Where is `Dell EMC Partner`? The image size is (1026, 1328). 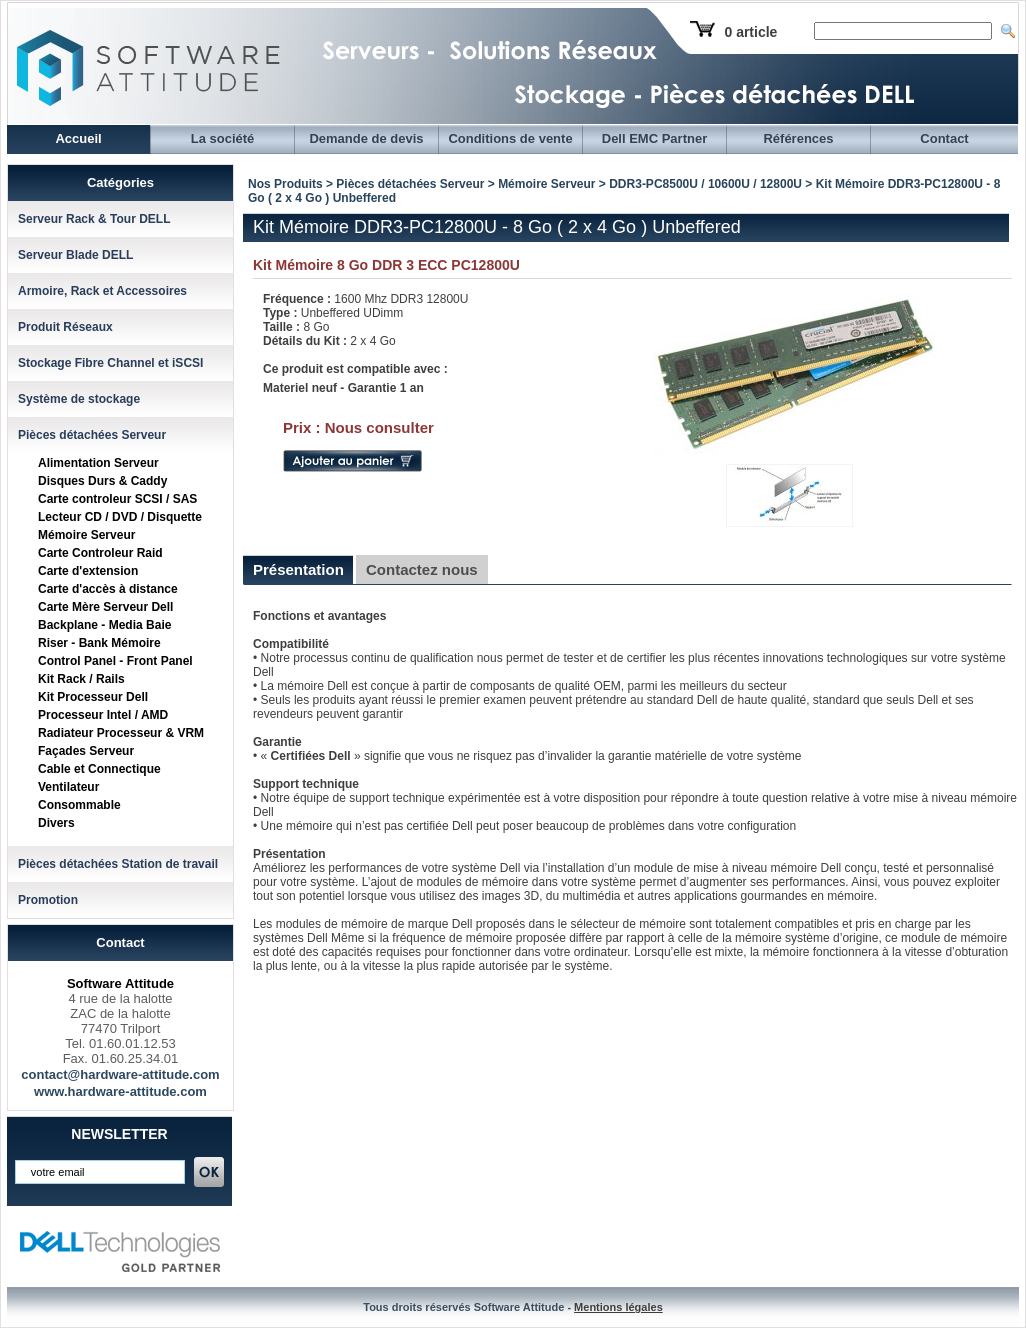 Dell EMC Partner is located at coordinates (654, 138).